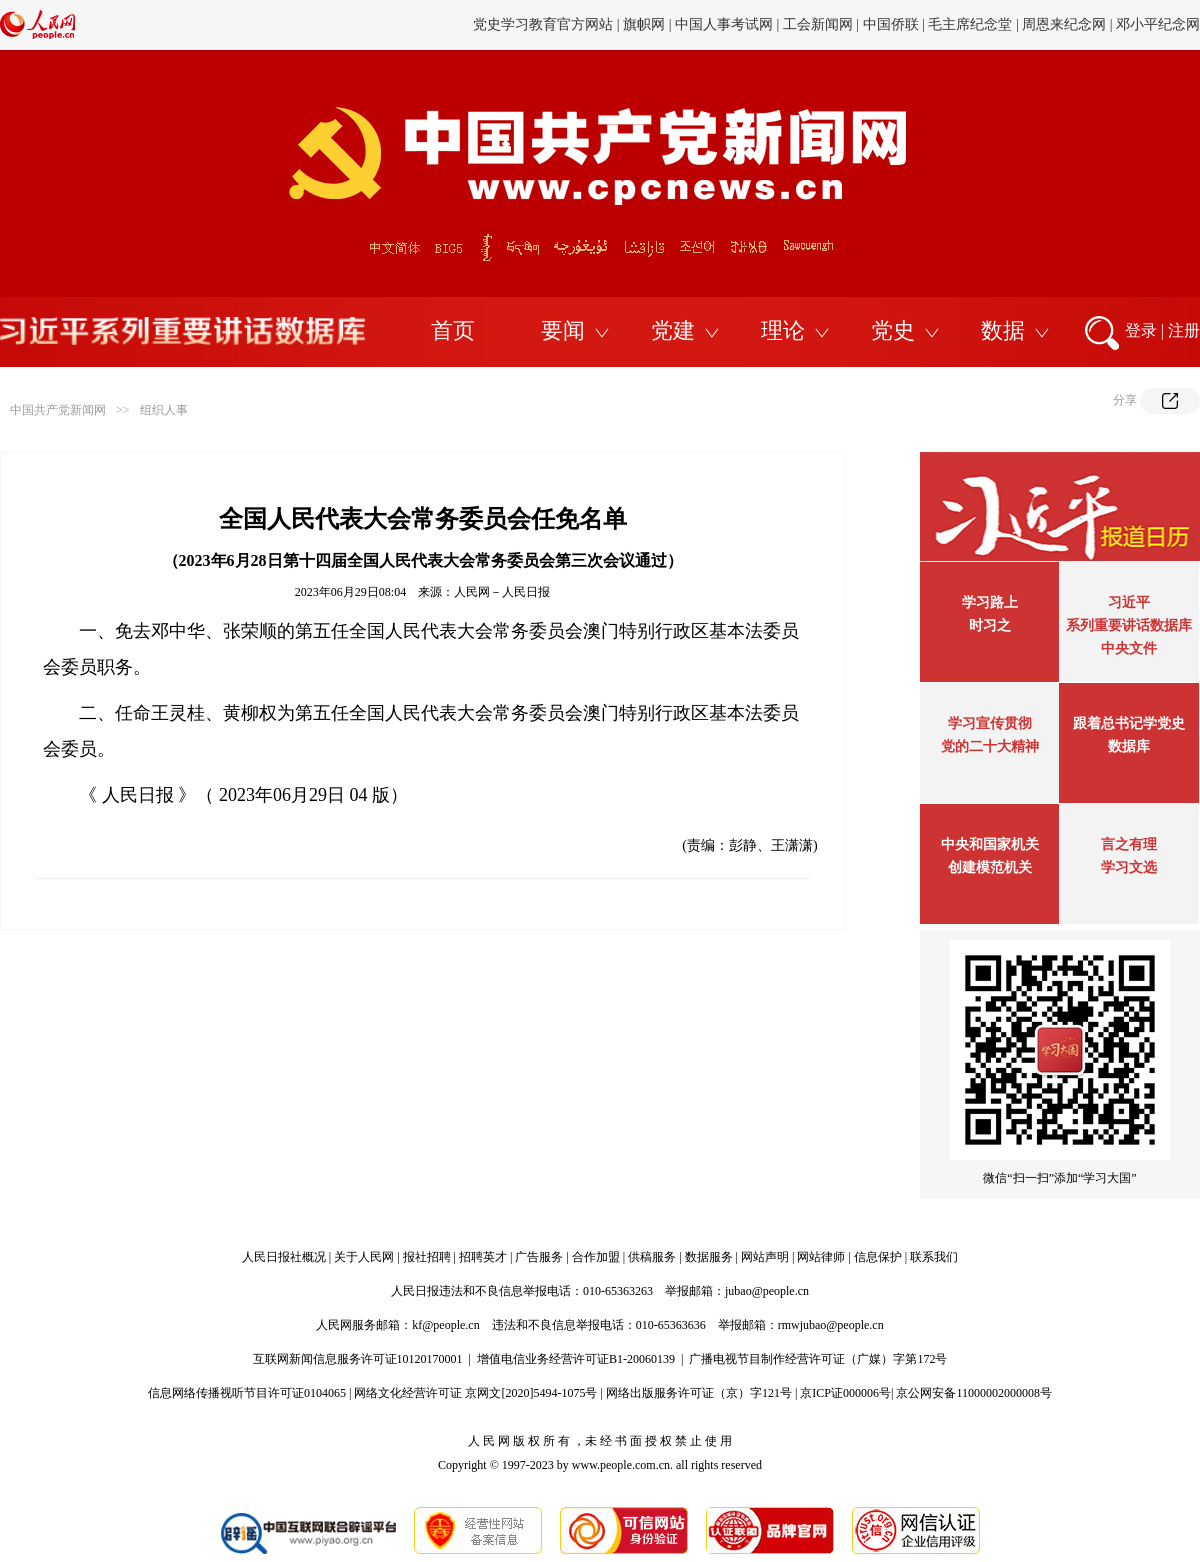 This screenshot has height=1562, width=1200. Describe the element at coordinates (891, 24) in the screenshot. I see `中国侨联` at that location.